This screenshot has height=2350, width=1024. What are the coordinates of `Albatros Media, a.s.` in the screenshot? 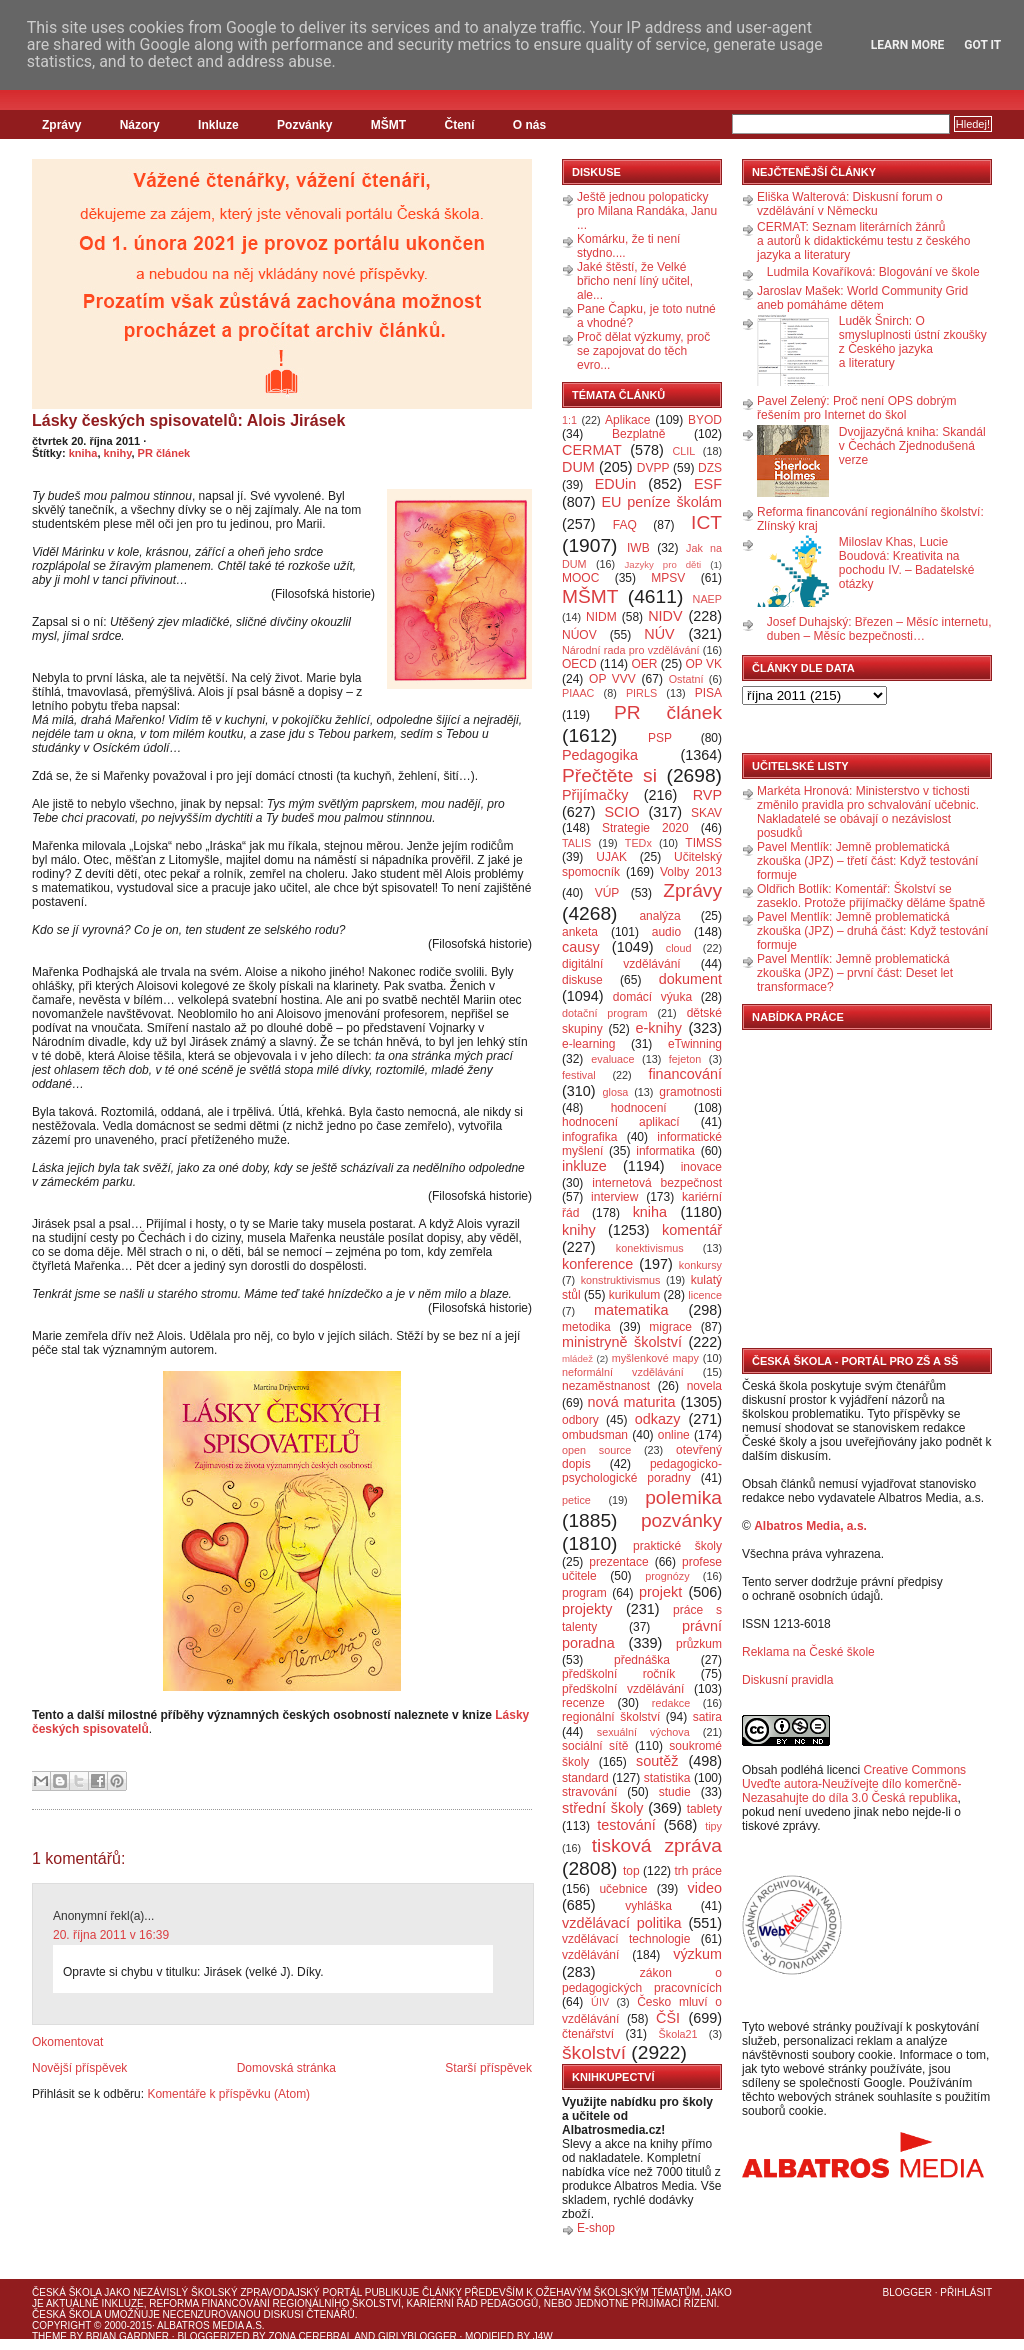 It's located at (810, 1526).